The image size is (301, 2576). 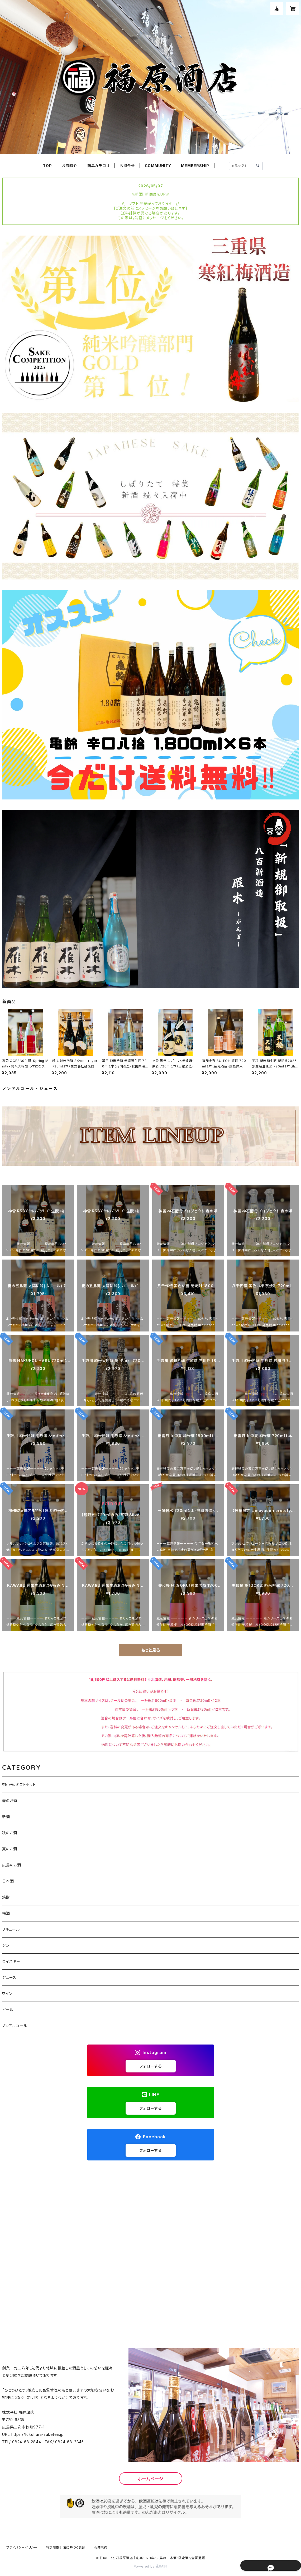 I want to click on もっと見る, so click(x=150, y=1650).